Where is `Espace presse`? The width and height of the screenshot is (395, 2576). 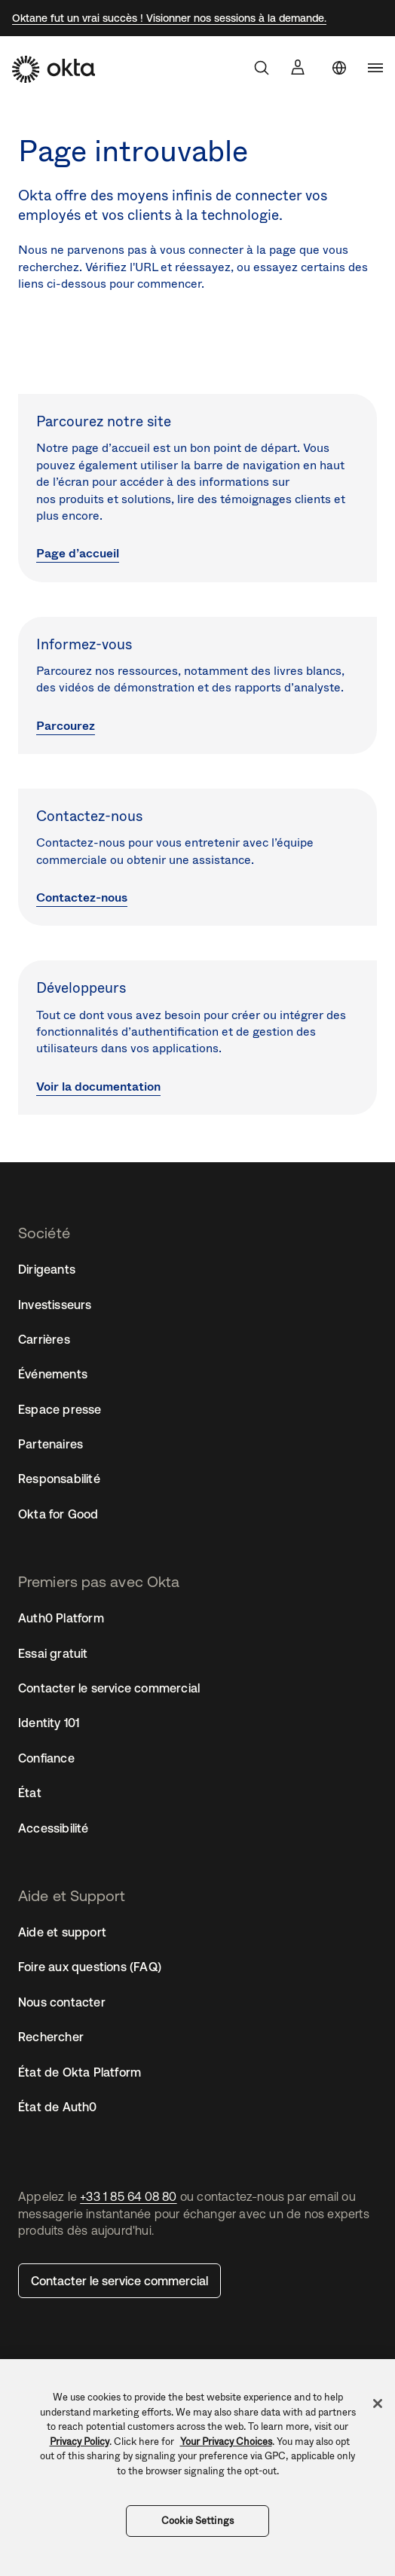 Espace presse is located at coordinates (60, 1409).